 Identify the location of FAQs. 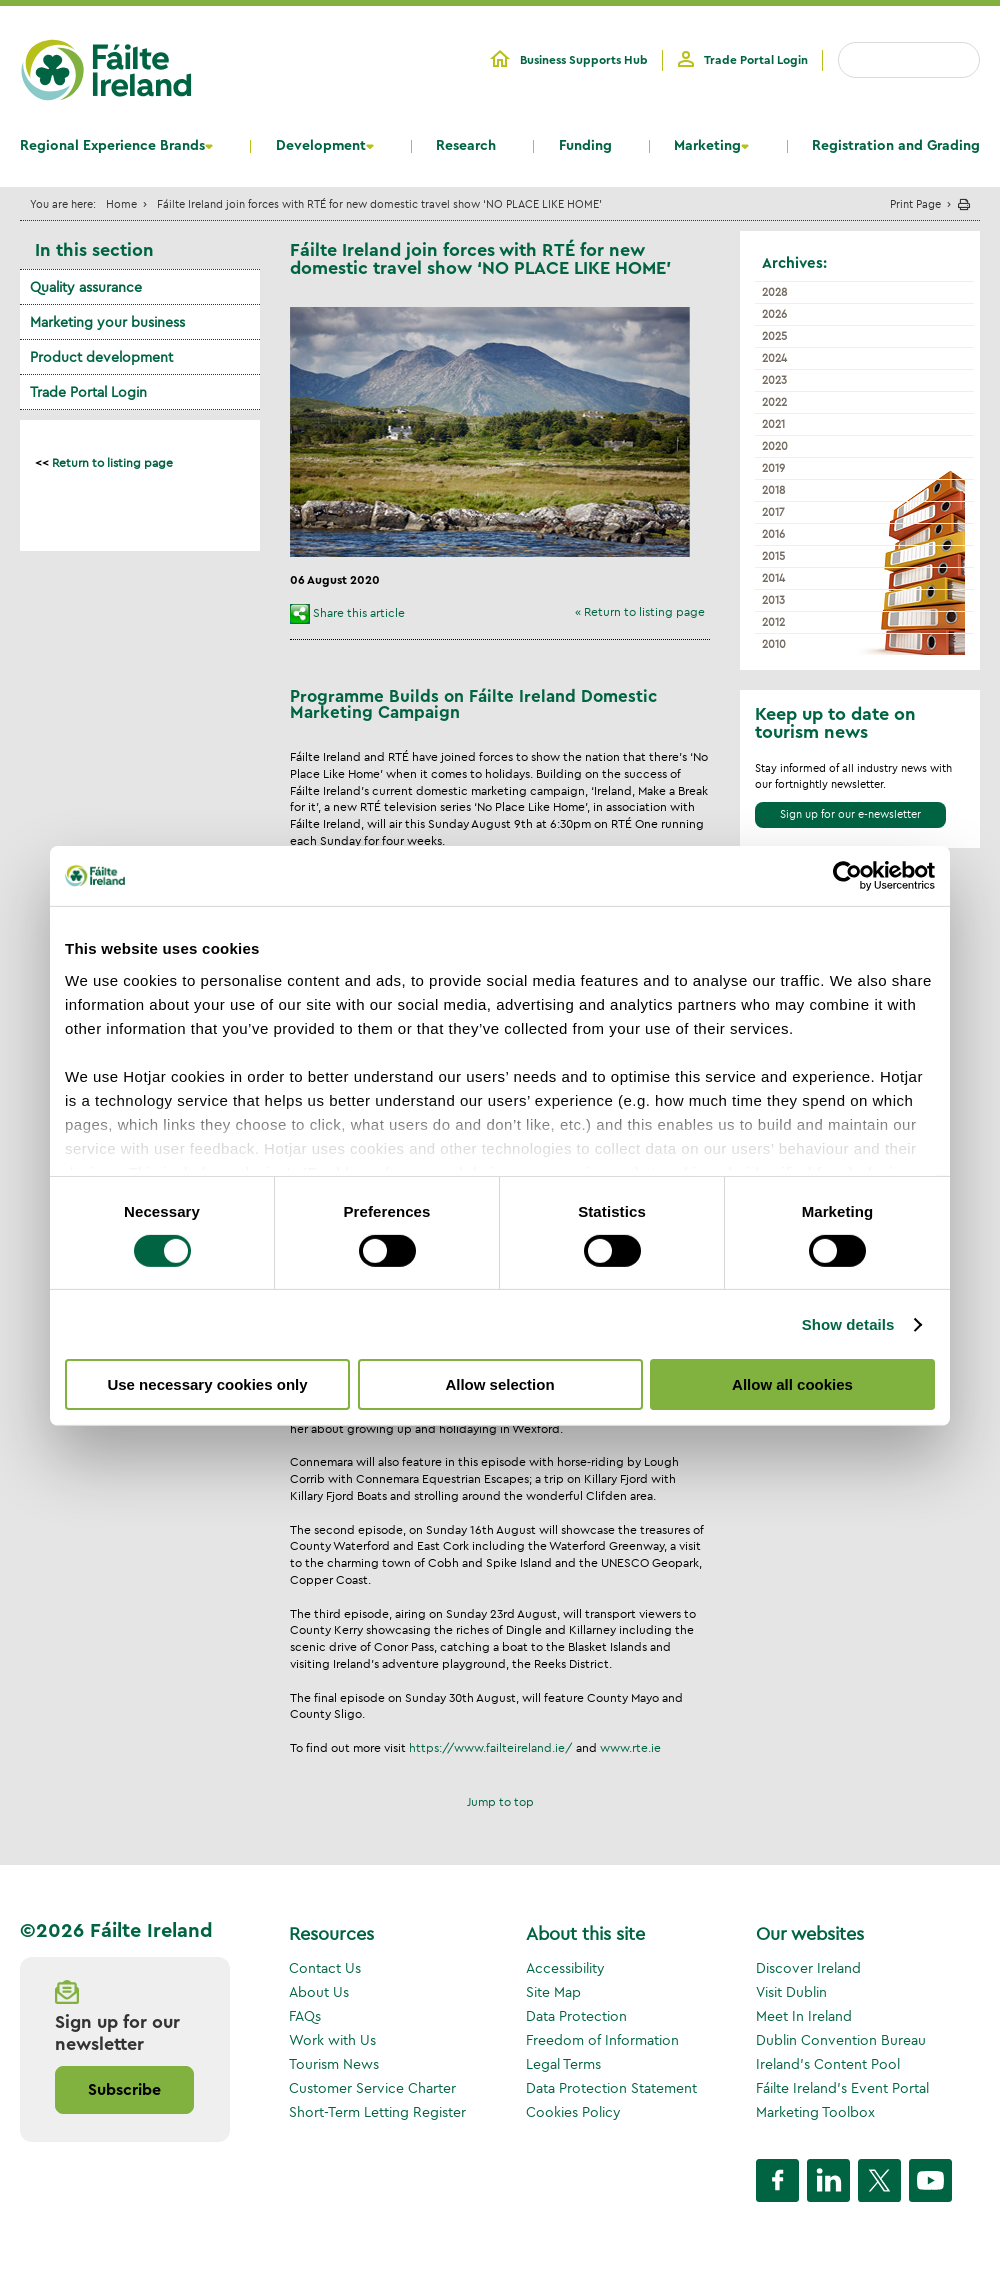
(305, 2016).